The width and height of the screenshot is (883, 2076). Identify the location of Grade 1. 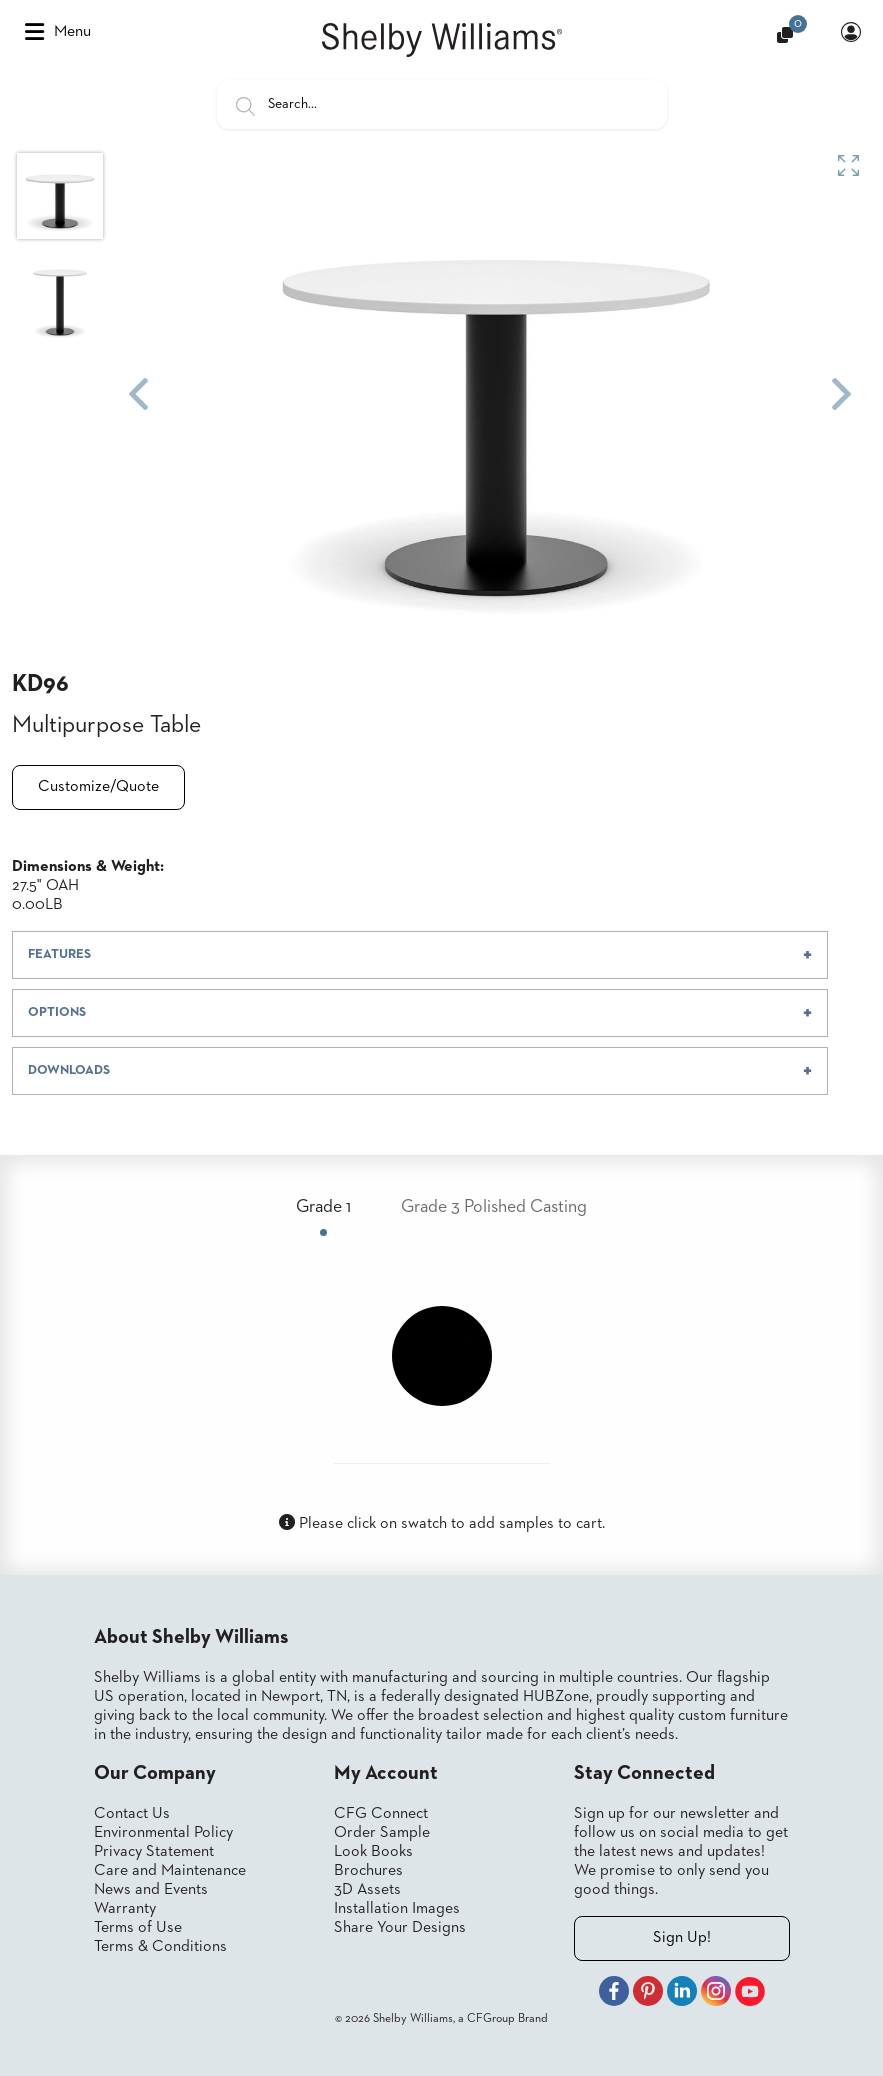
(323, 1207).